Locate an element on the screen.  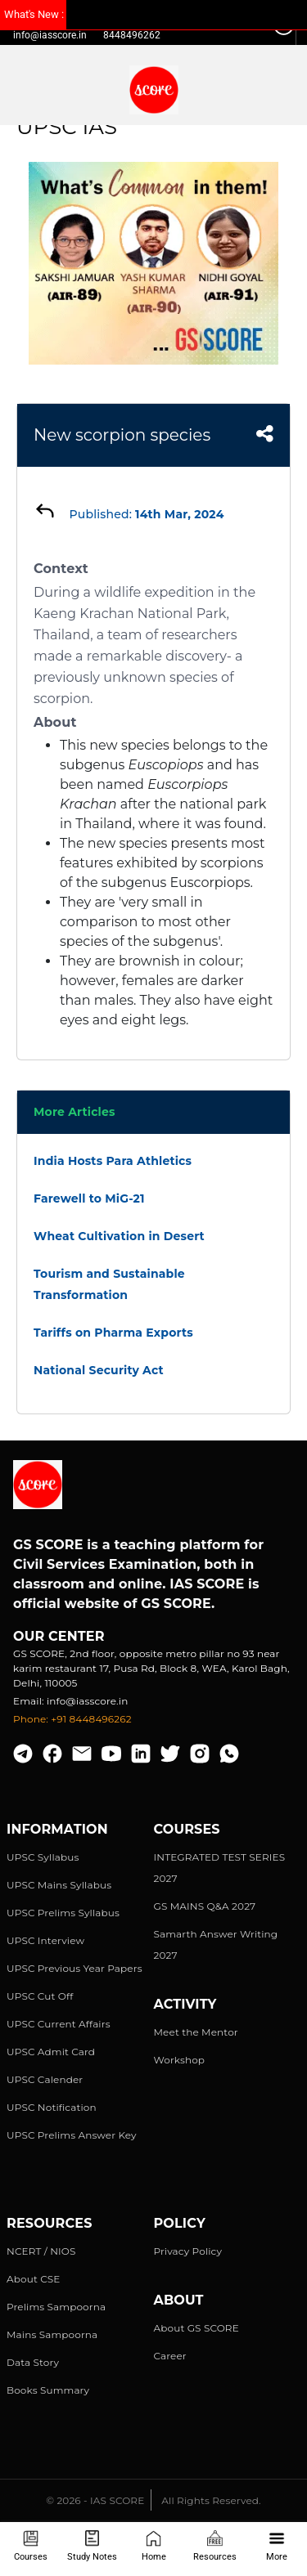
Home is located at coordinates (154, 2546).